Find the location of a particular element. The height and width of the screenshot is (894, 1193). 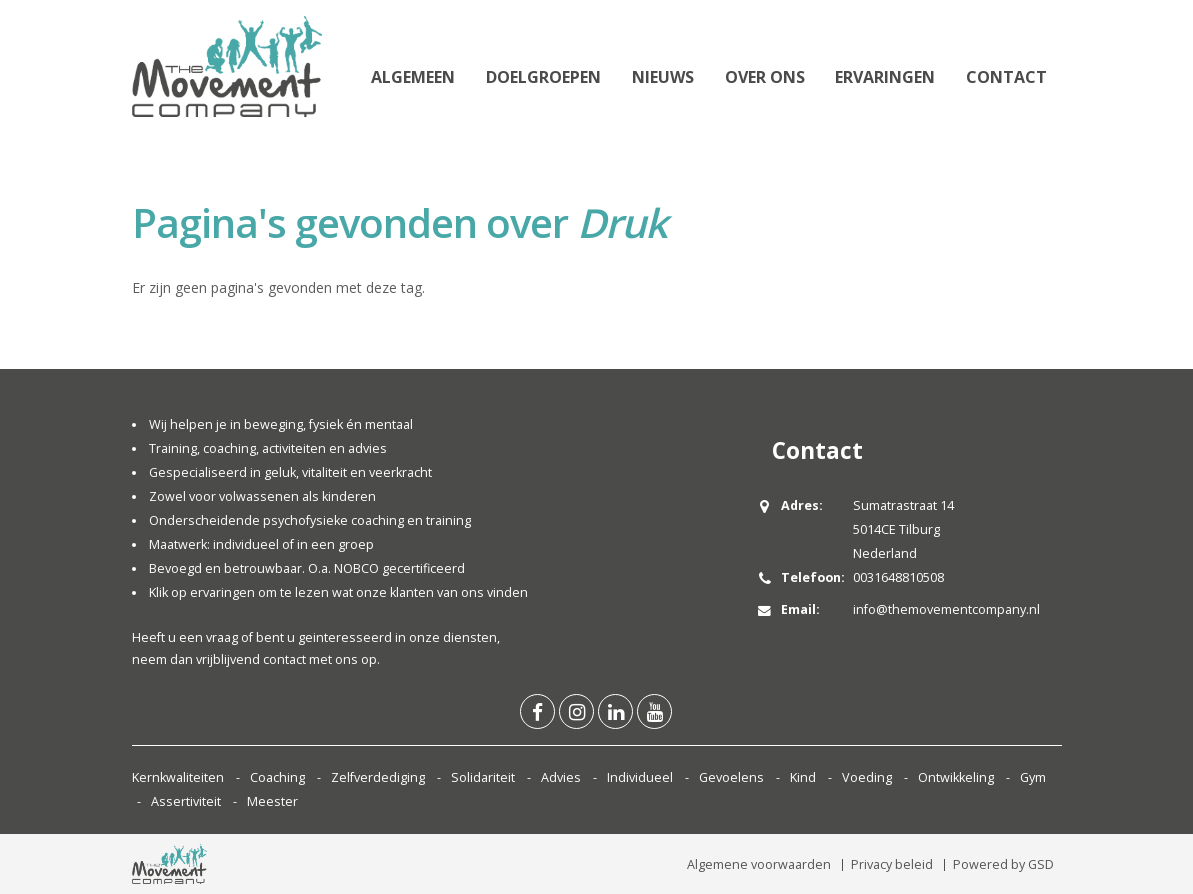

Over ons is located at coordinates (765, 77).